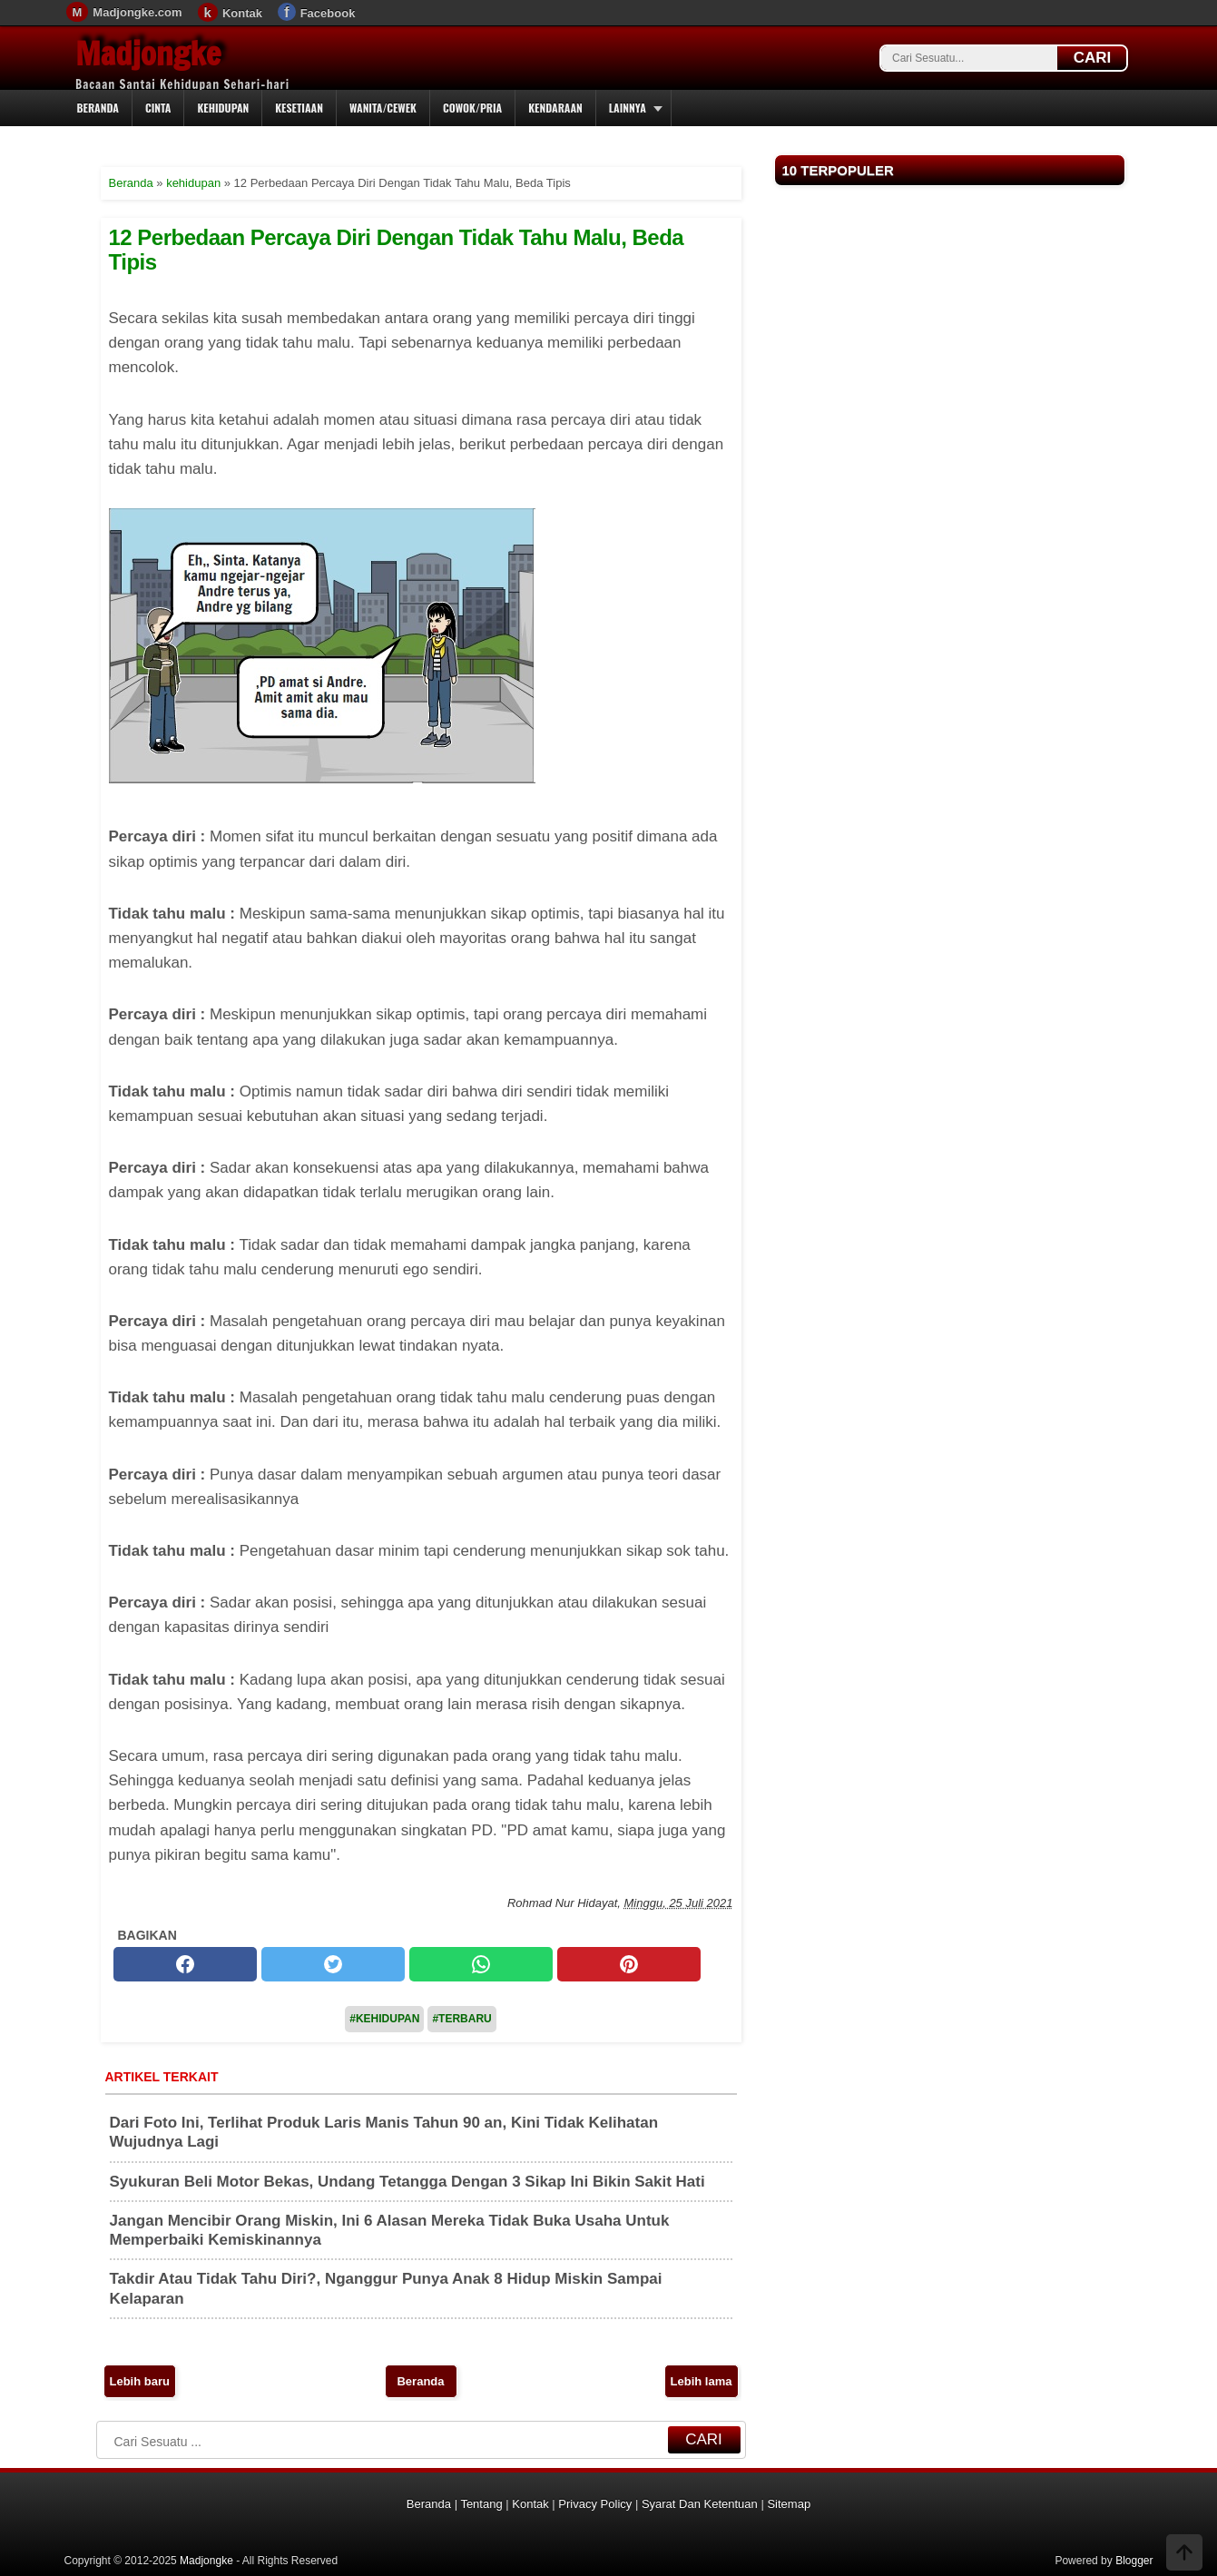 The image size is (1217, 2576). Describe the element at coordinates (555, 107) in the screenshot. I see `Kendaraan` at that location.